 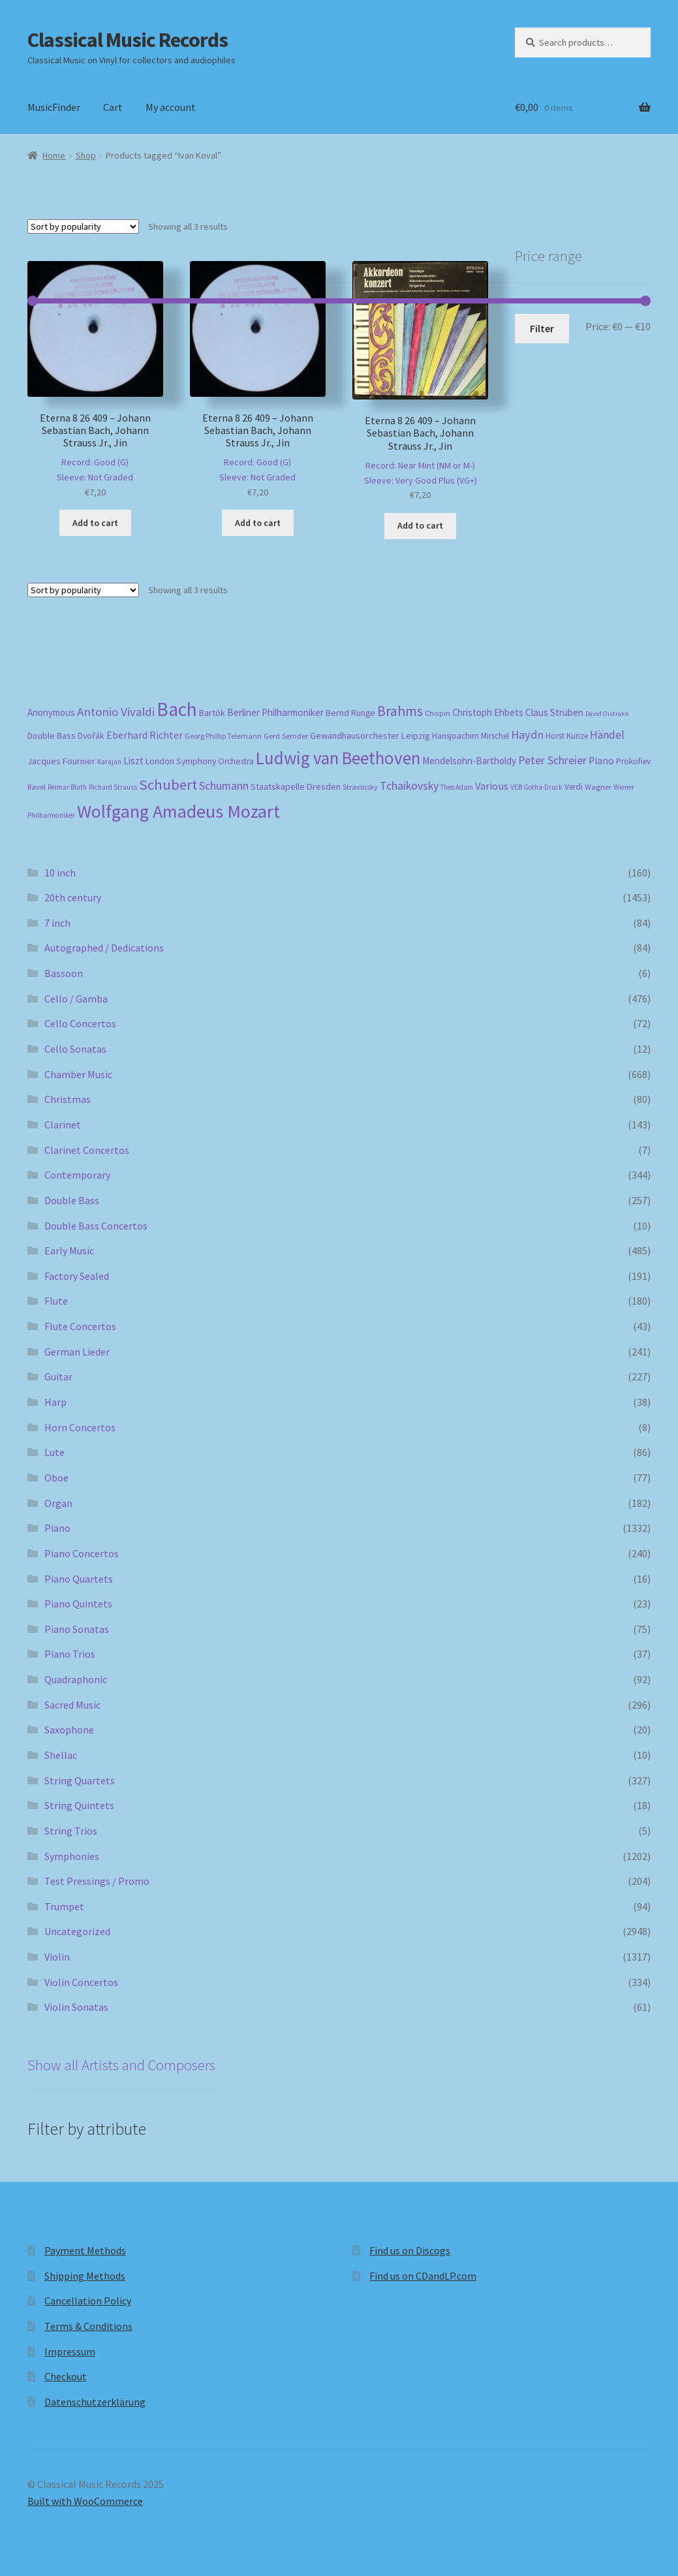 What do you see at coordinates (607, 735) in the screenshot?
I see `Händel [Händel (283 products)]` at bounding box center [607, 735].